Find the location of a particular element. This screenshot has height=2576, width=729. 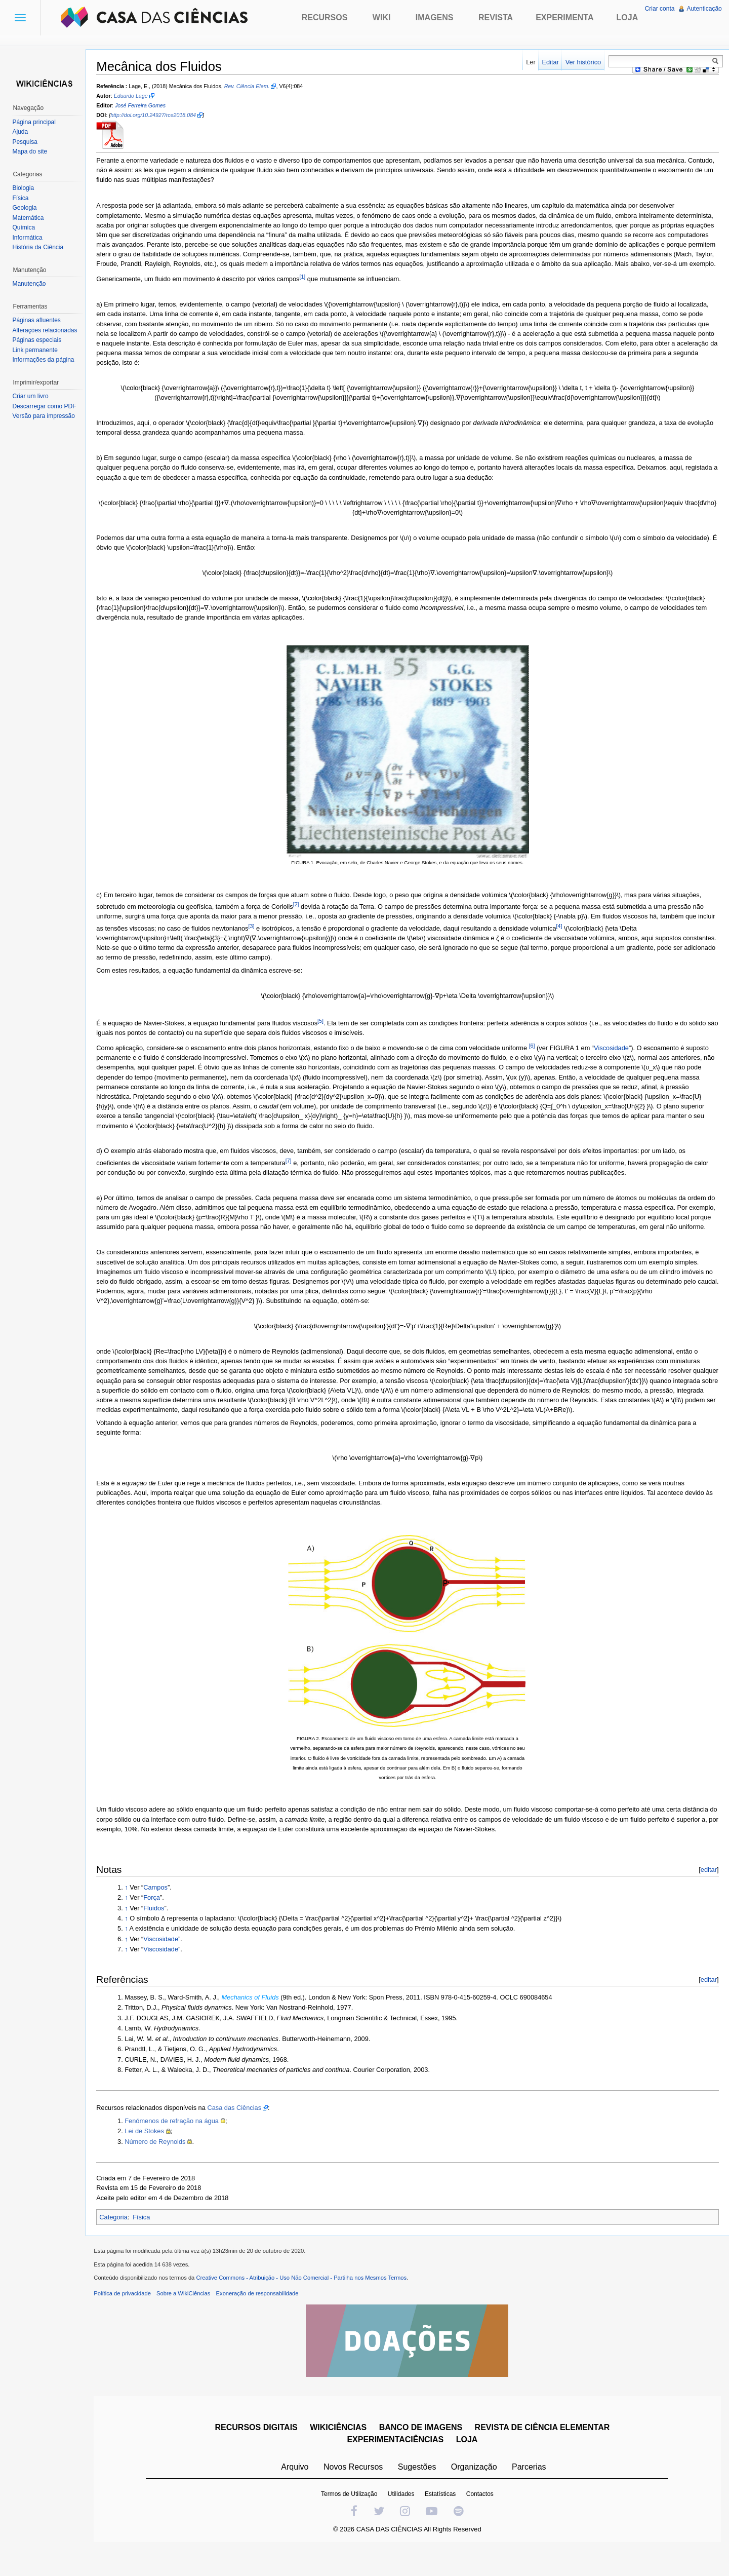

Alterações relacionadas is located at coordinates (46, 330).